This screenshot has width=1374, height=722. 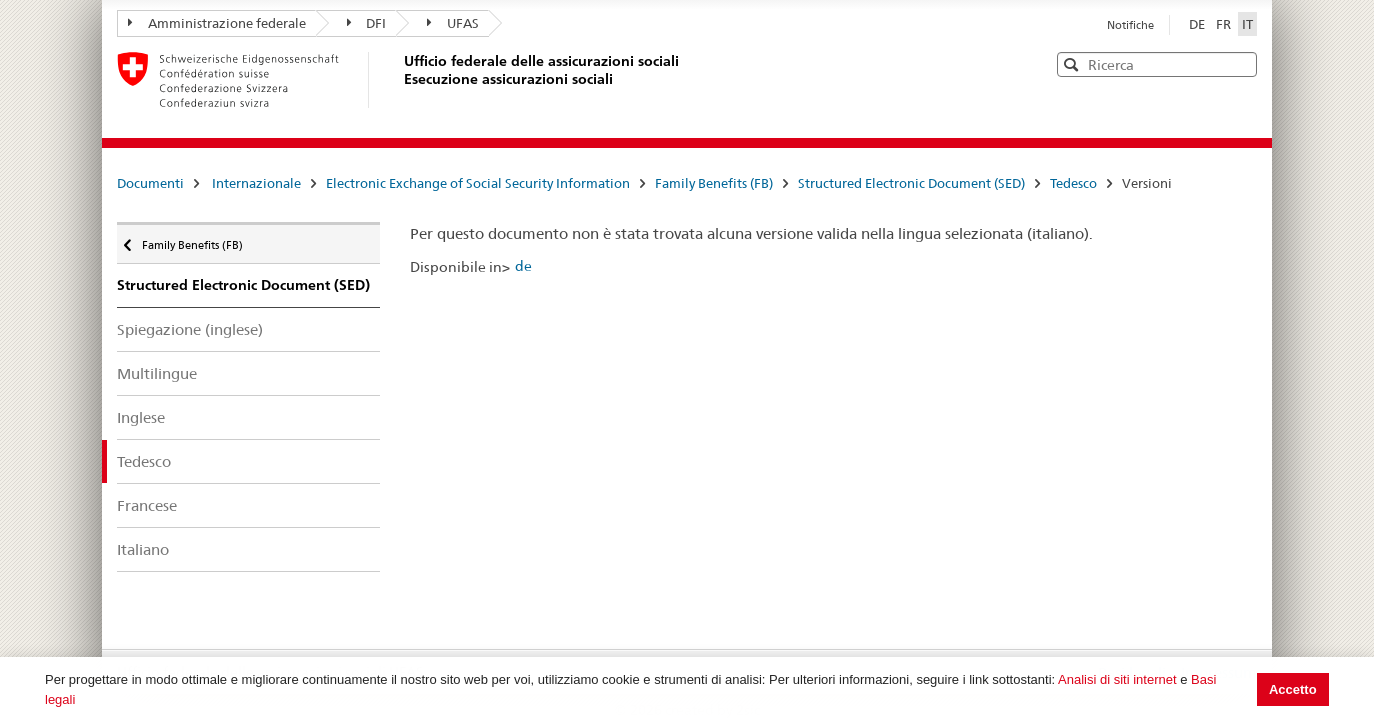 What do you see at coordinates (1073, 183) in the screenshot?
I see `Tedesco` at bounding box center [1073, 183].